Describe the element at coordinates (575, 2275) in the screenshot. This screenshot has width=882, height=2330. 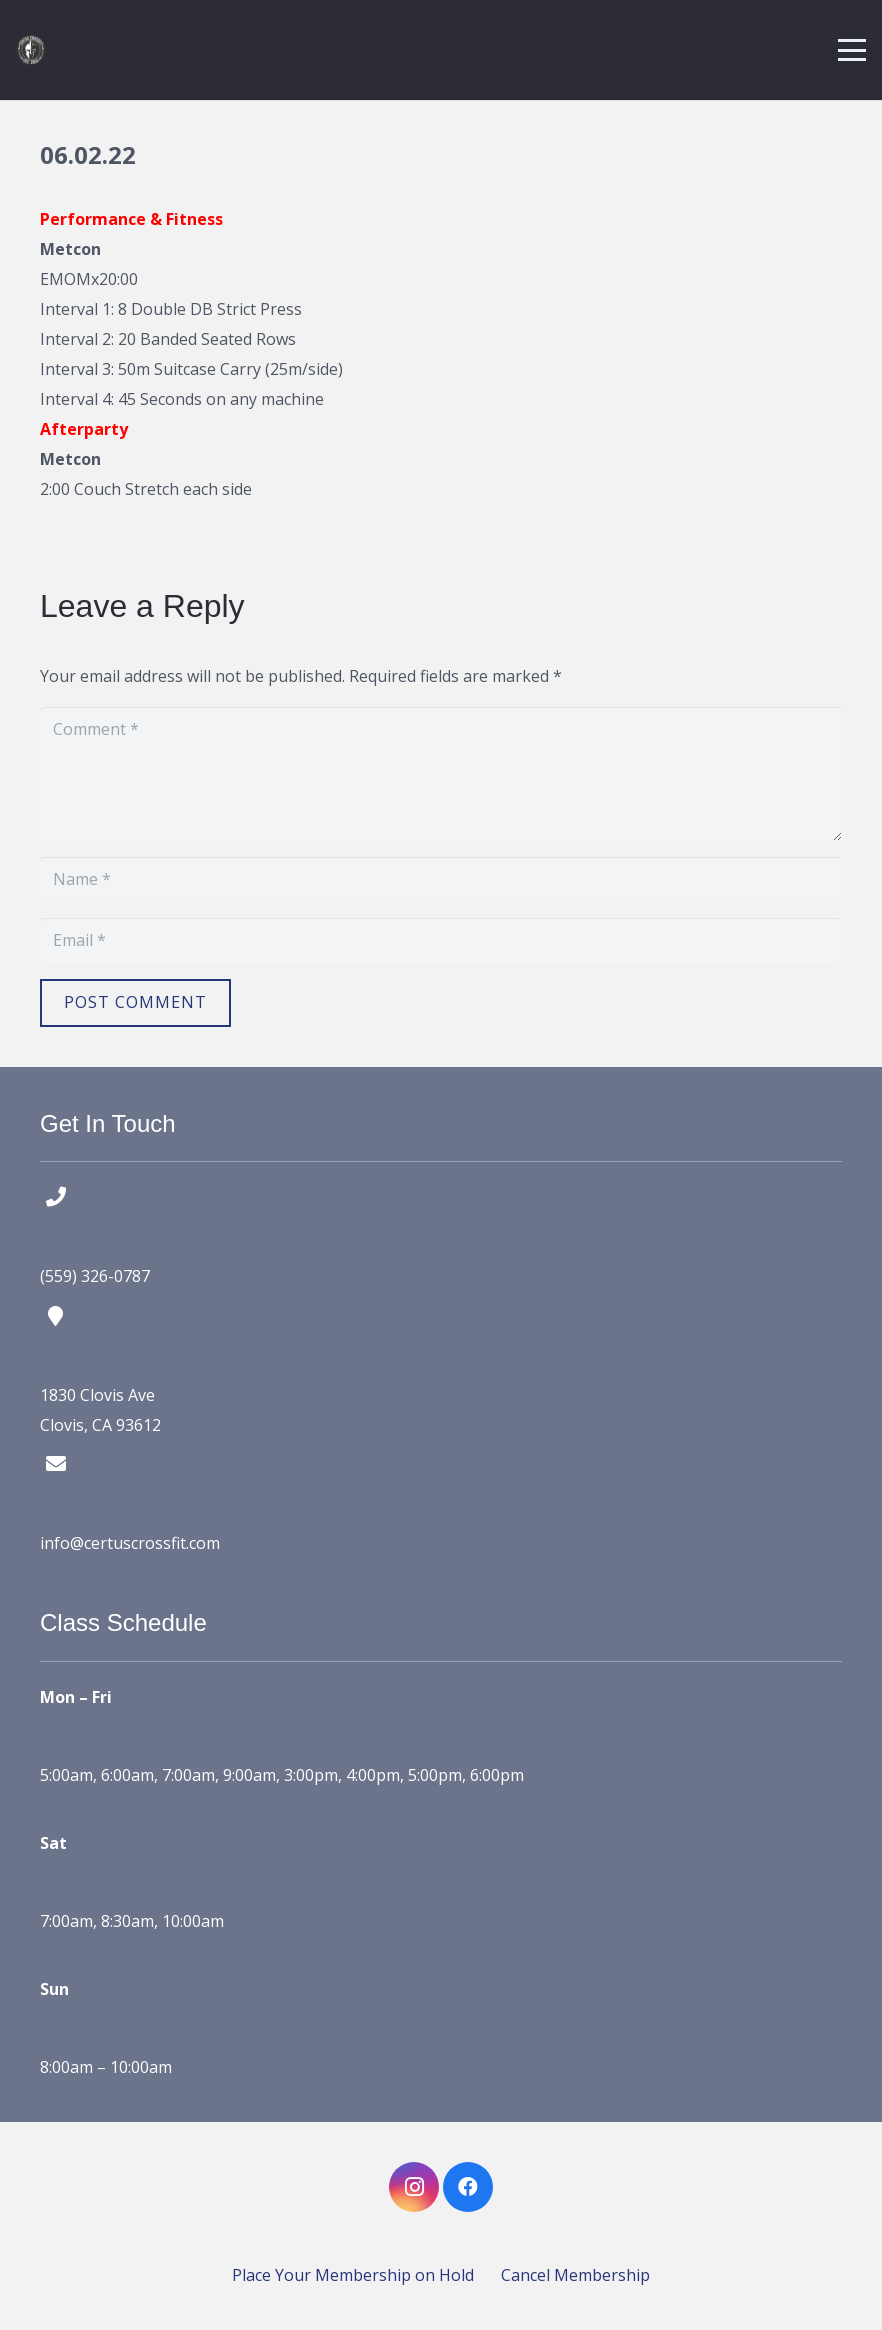
I see `Cancel Membership` at that location.